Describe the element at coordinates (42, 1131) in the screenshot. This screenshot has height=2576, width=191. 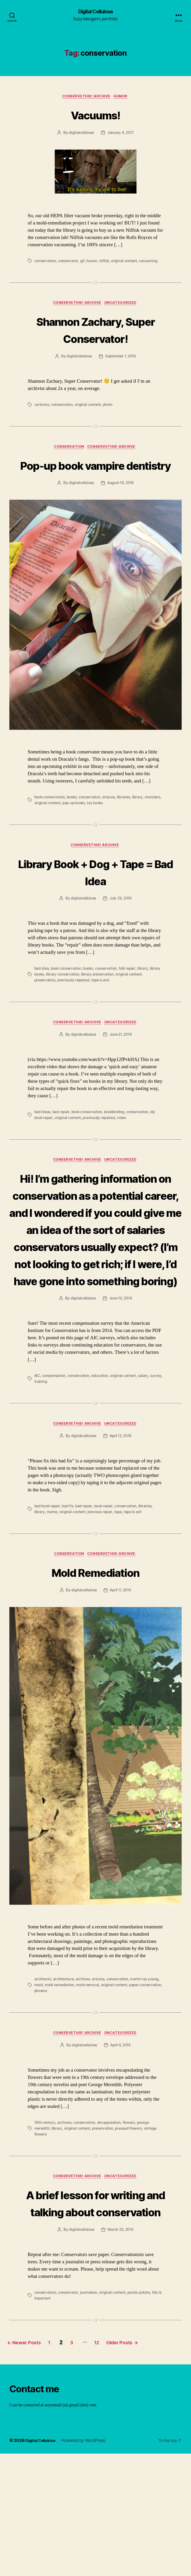
I see `bad ideas` at that location.